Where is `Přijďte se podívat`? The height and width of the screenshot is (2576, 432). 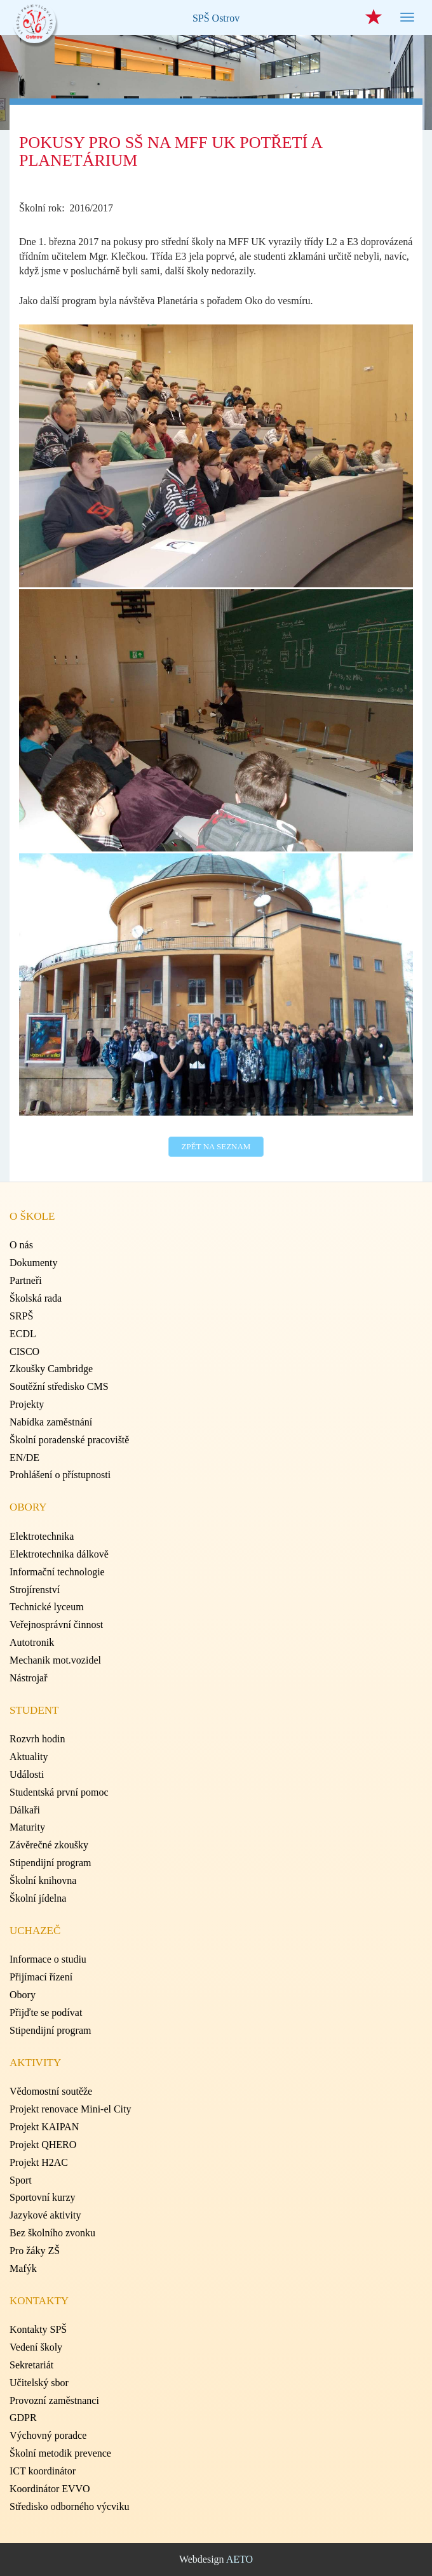 Přijďte se podívat is located at coordinates (46, 2012).